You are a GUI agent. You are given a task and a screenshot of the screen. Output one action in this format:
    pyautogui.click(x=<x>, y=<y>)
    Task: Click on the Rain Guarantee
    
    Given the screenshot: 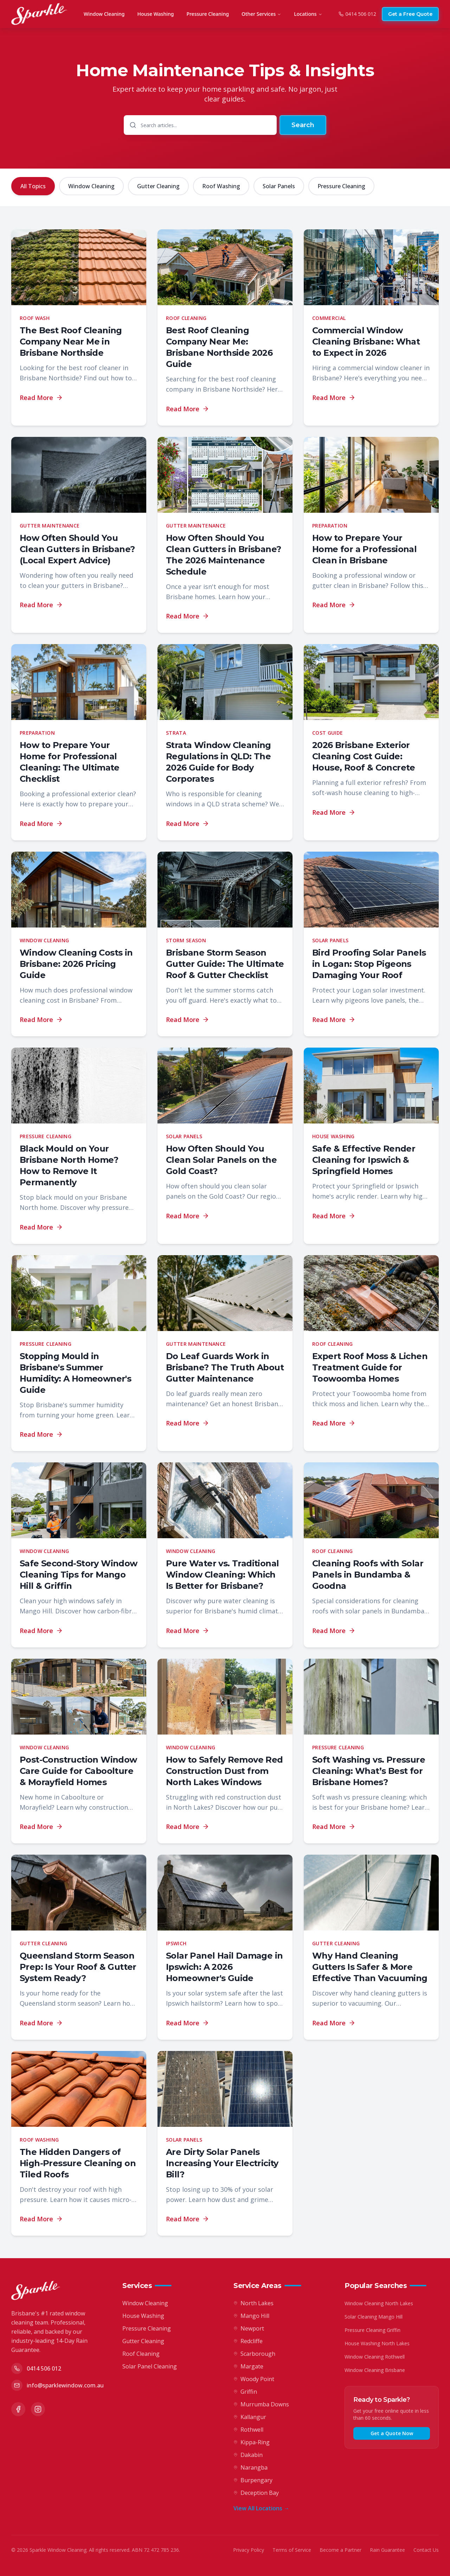 What is the action you would take?
    pyautogui.click(x=387, y=2549)
    